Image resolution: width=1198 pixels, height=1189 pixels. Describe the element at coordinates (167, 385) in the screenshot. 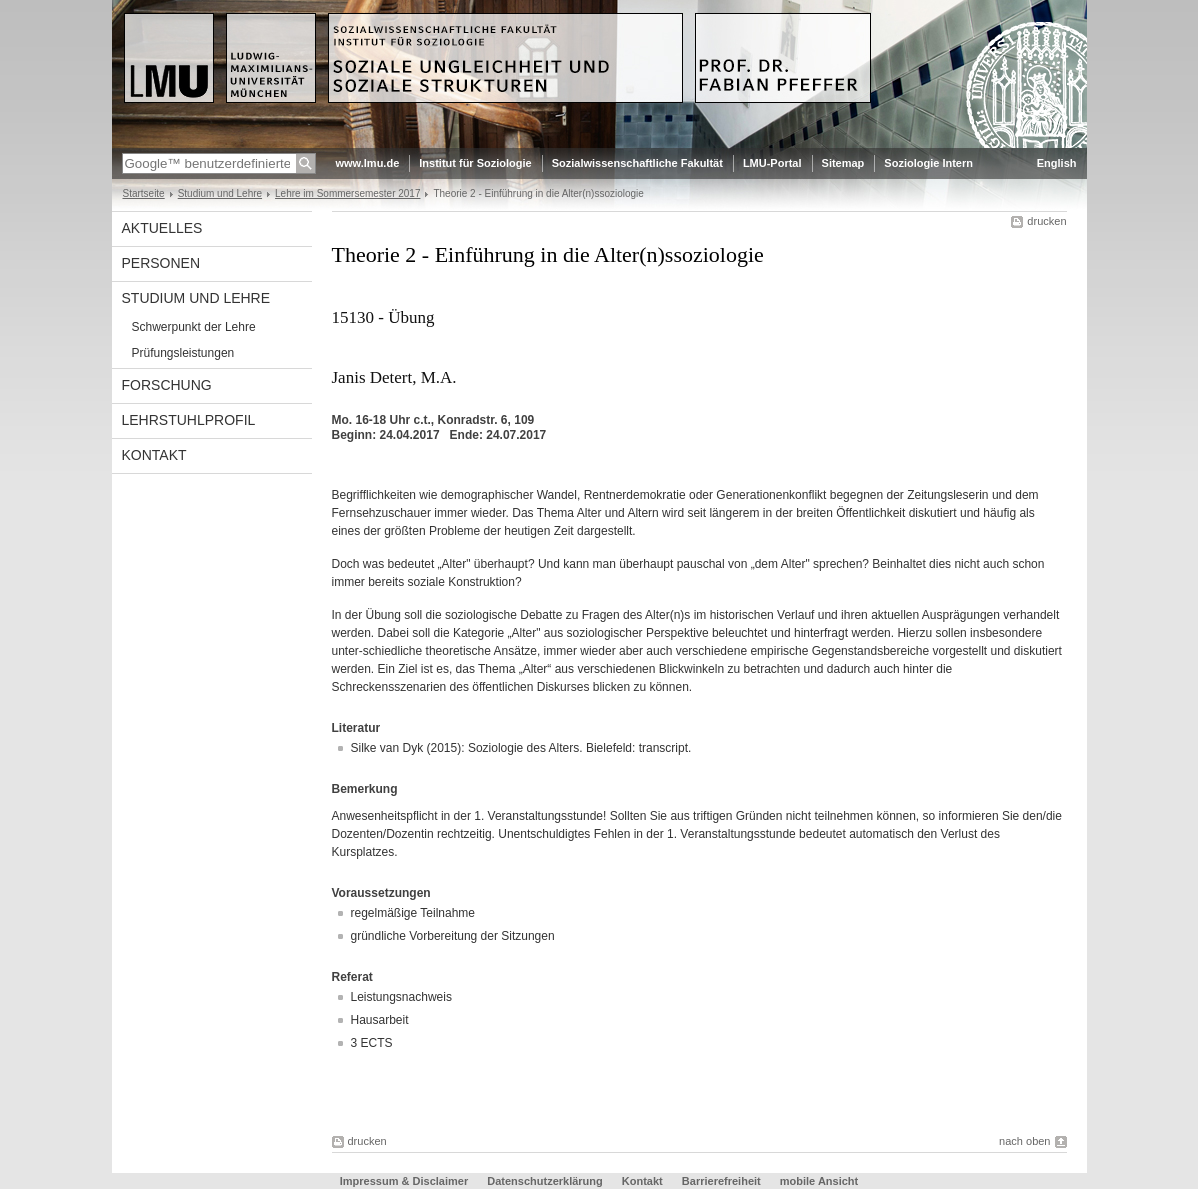

I see `Forschung` at that location.